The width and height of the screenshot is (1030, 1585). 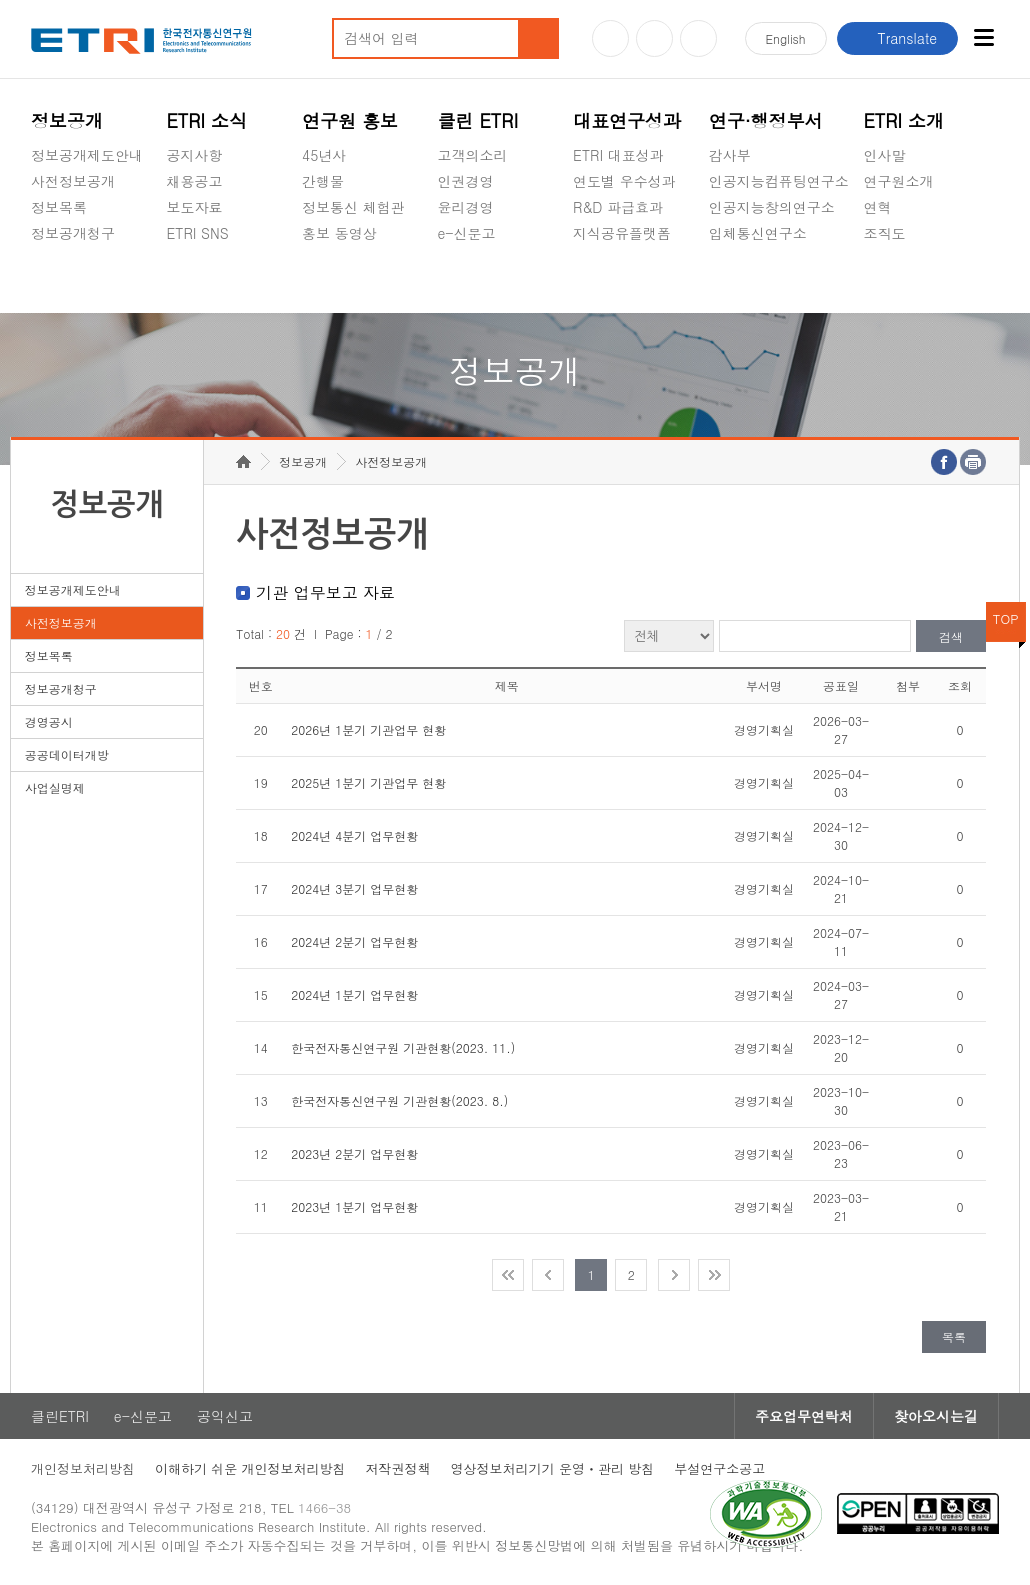 I want to click on 사전정보공개, so click(x=73, y=181).